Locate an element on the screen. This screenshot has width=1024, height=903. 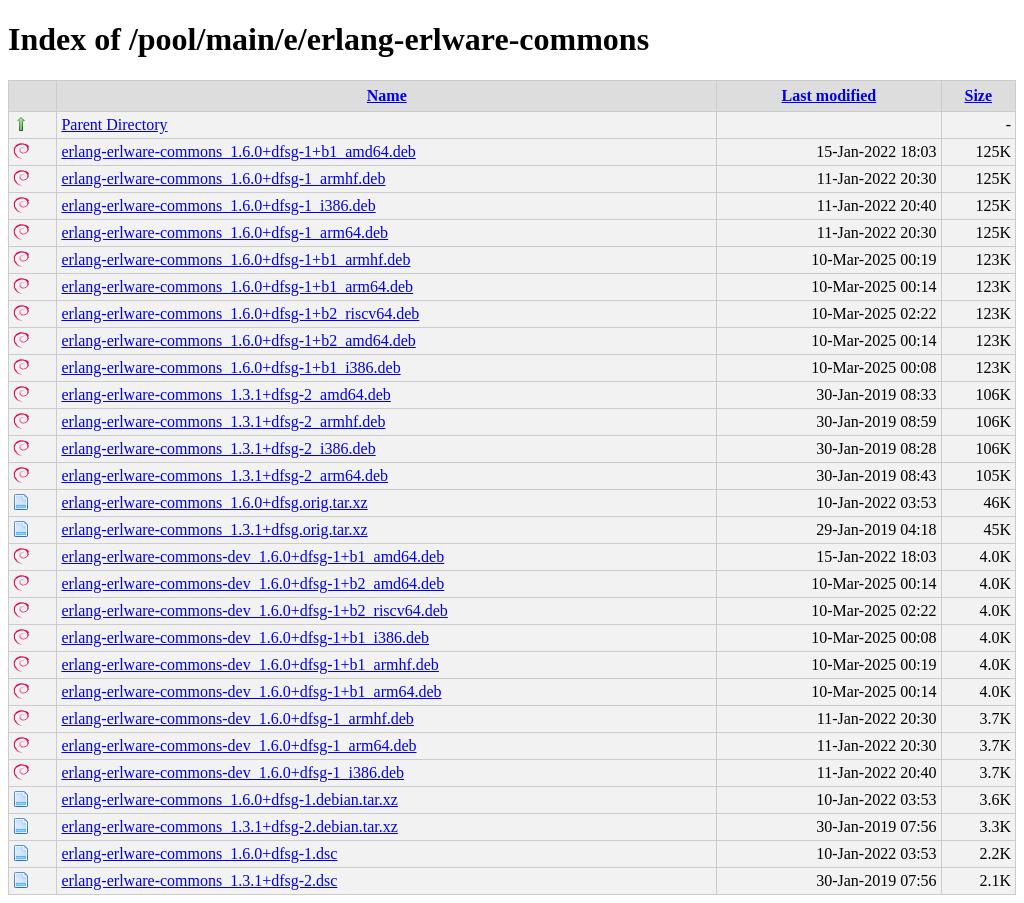
erlang-erlware-commons_1.6.0+dfsg-1_armhf.deb is located at coordinates (223, 178).